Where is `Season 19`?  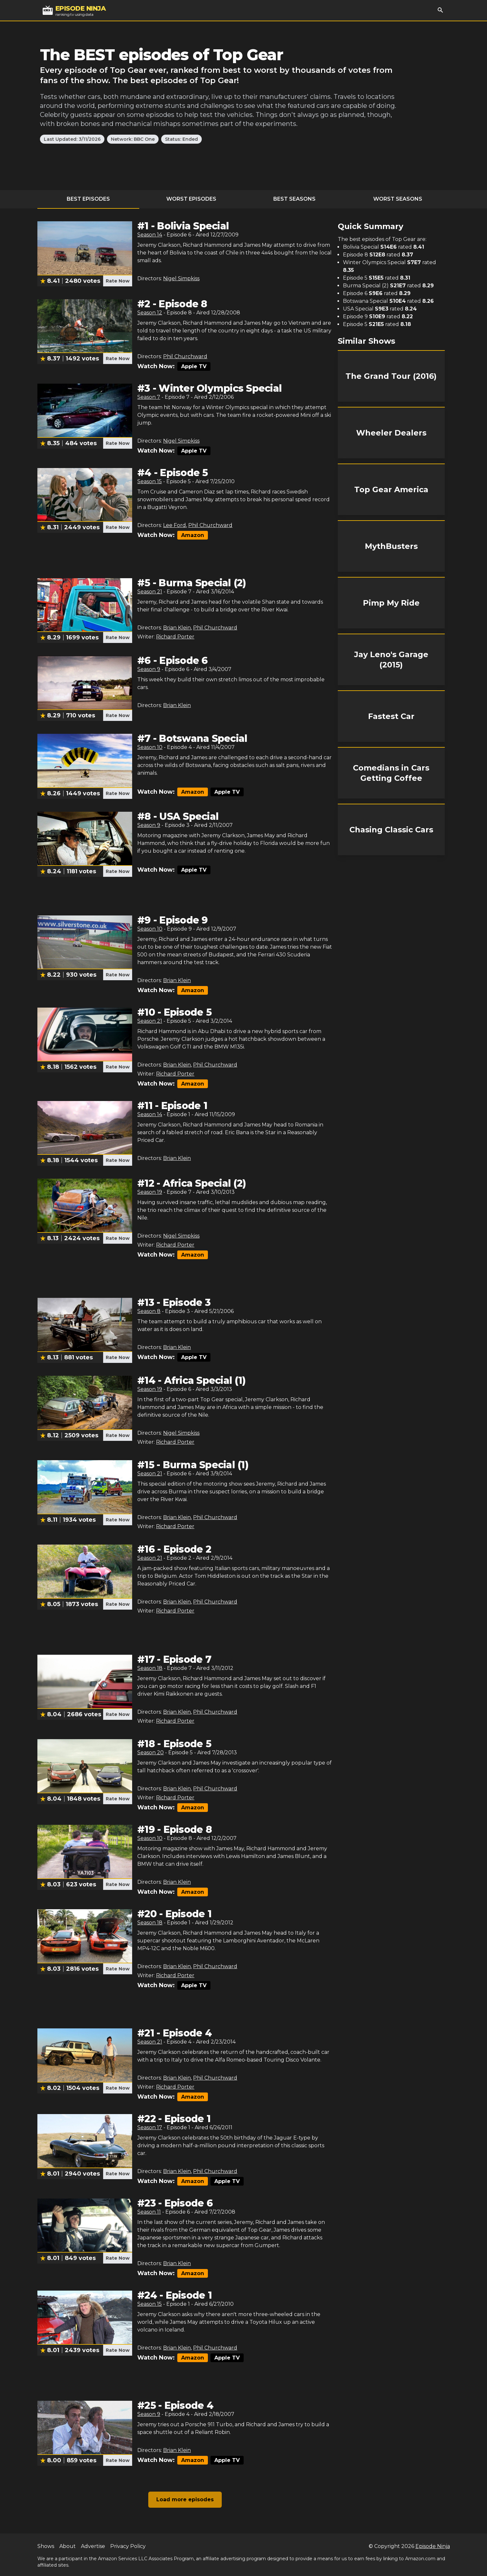 Season 19 is located at coordinates (149, 1192).